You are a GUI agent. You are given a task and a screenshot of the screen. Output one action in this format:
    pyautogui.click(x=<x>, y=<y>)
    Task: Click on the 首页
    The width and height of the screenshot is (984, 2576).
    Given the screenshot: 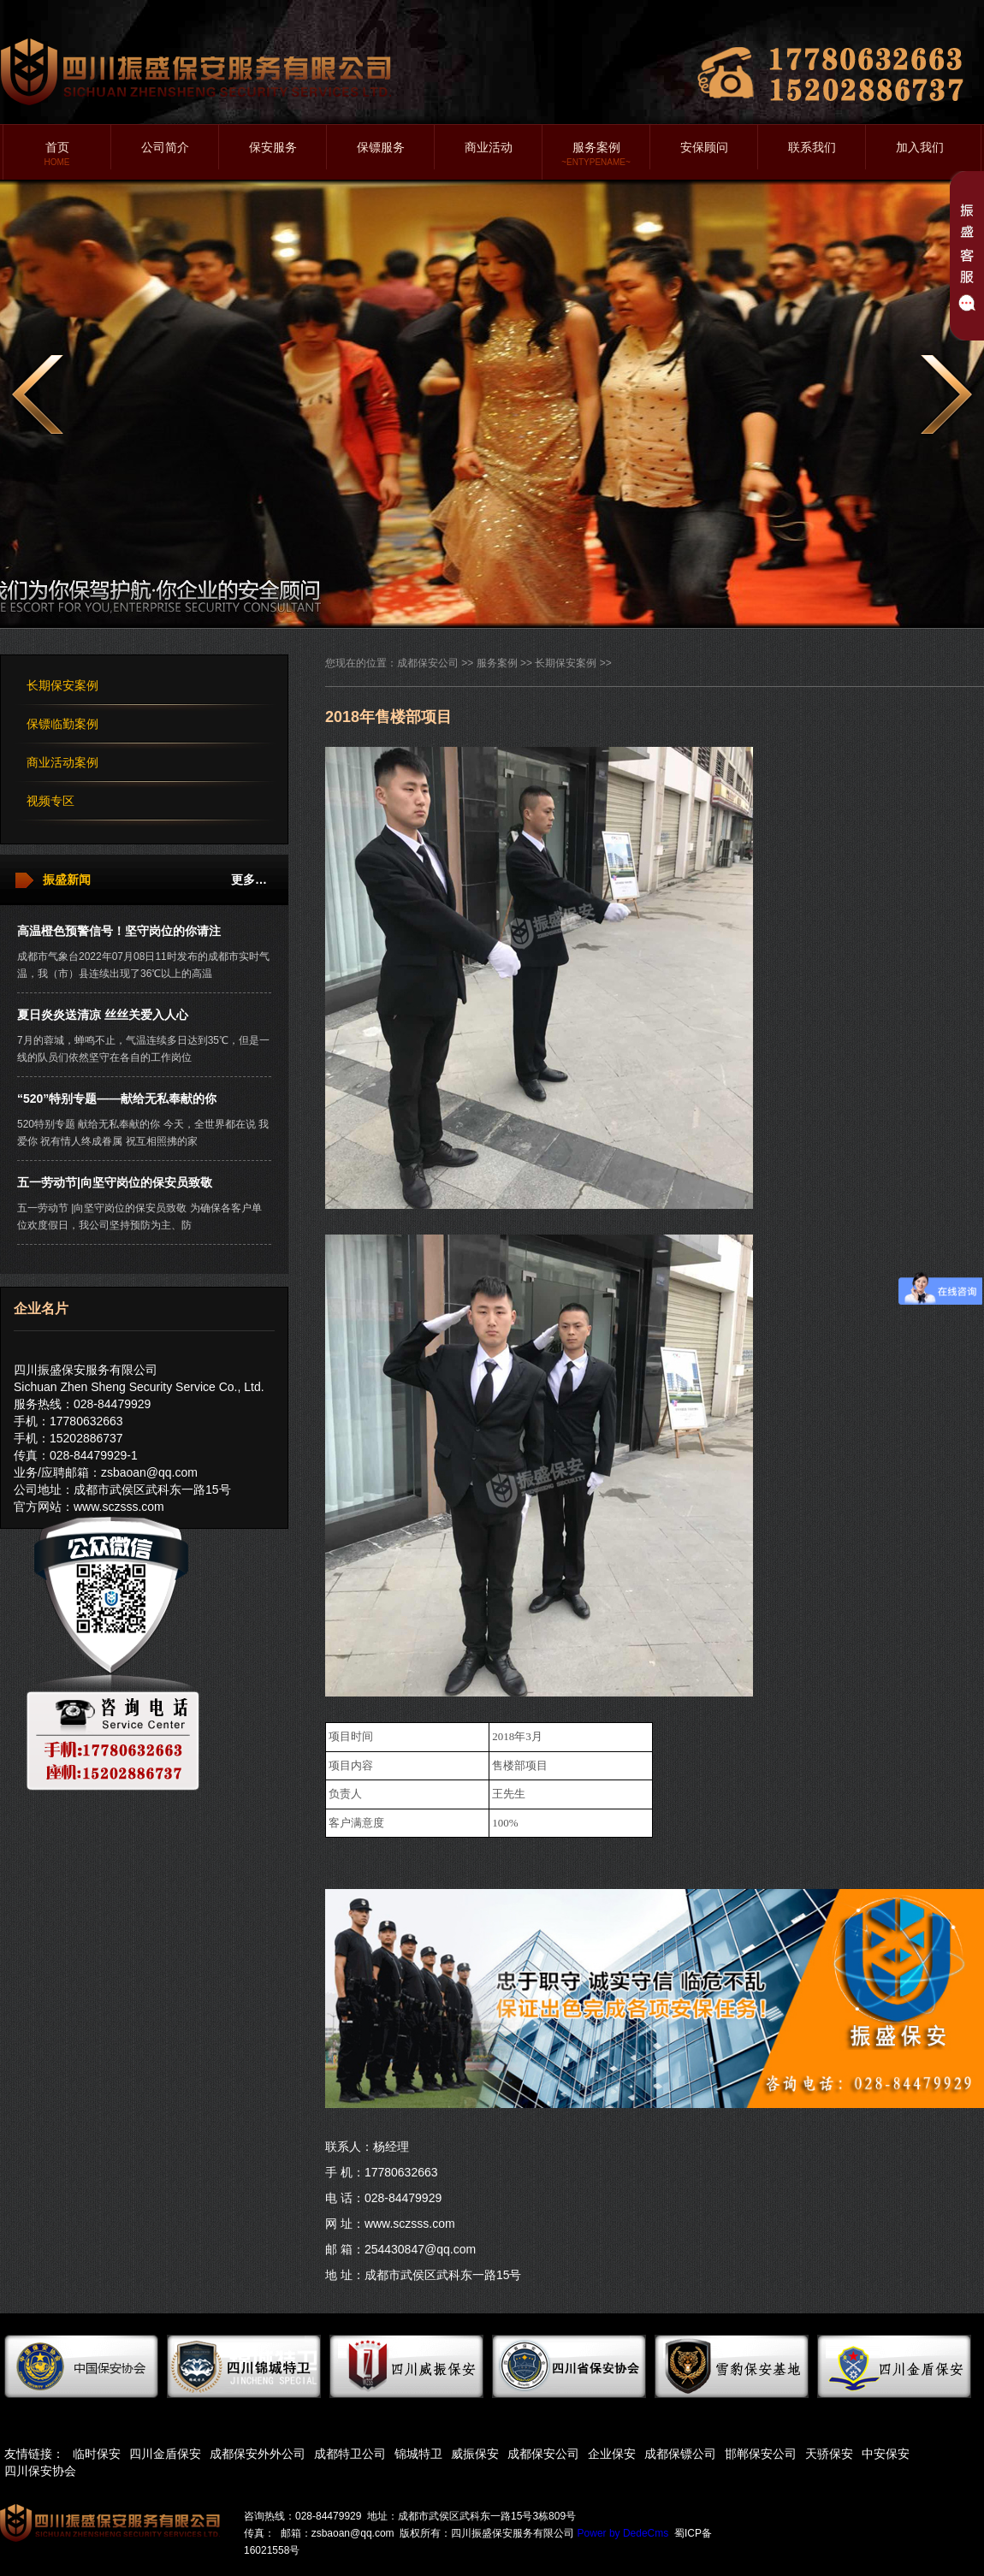 What is the action you would take?
    pyautogui.click(x=56, y=154)
    